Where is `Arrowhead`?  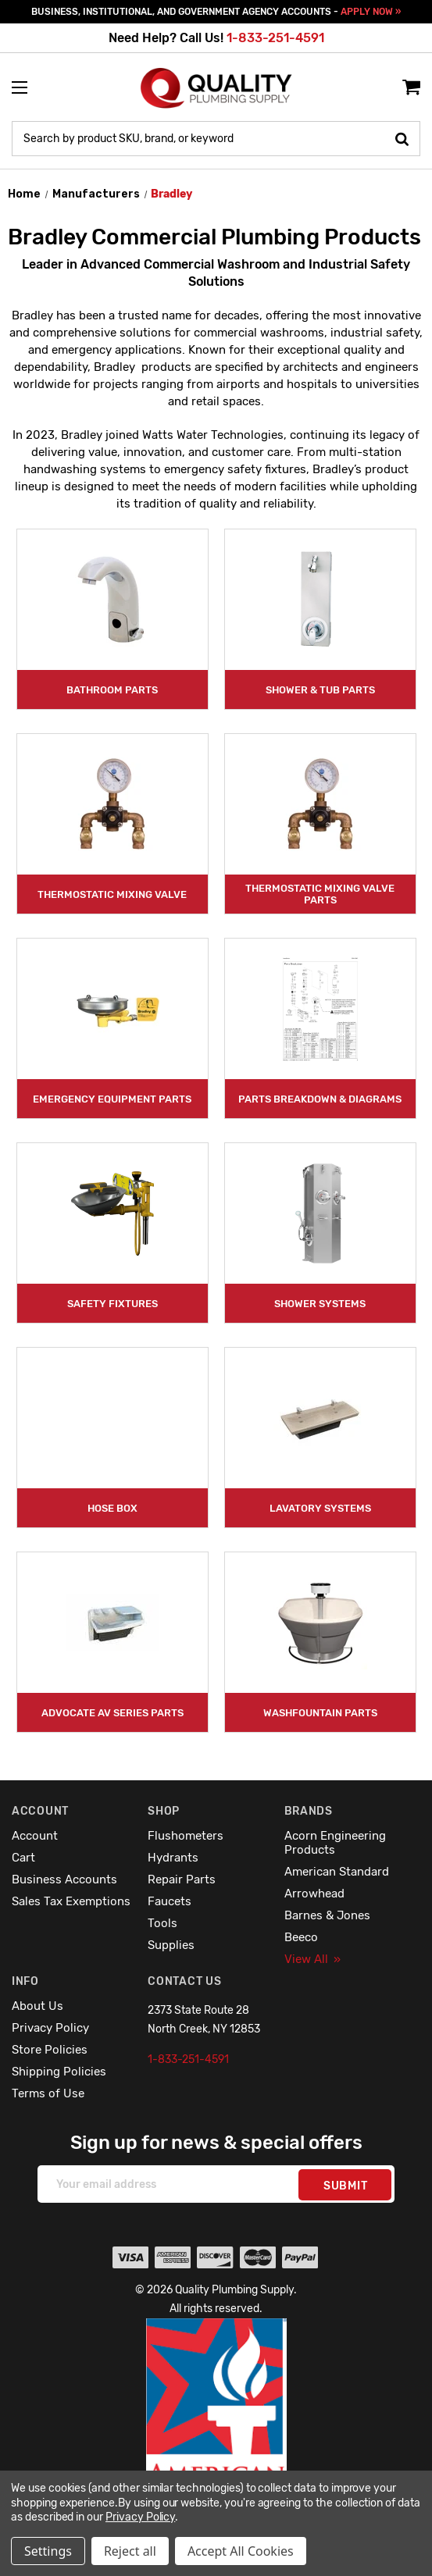
Arrowhead is located at coordinates (314, 1894).